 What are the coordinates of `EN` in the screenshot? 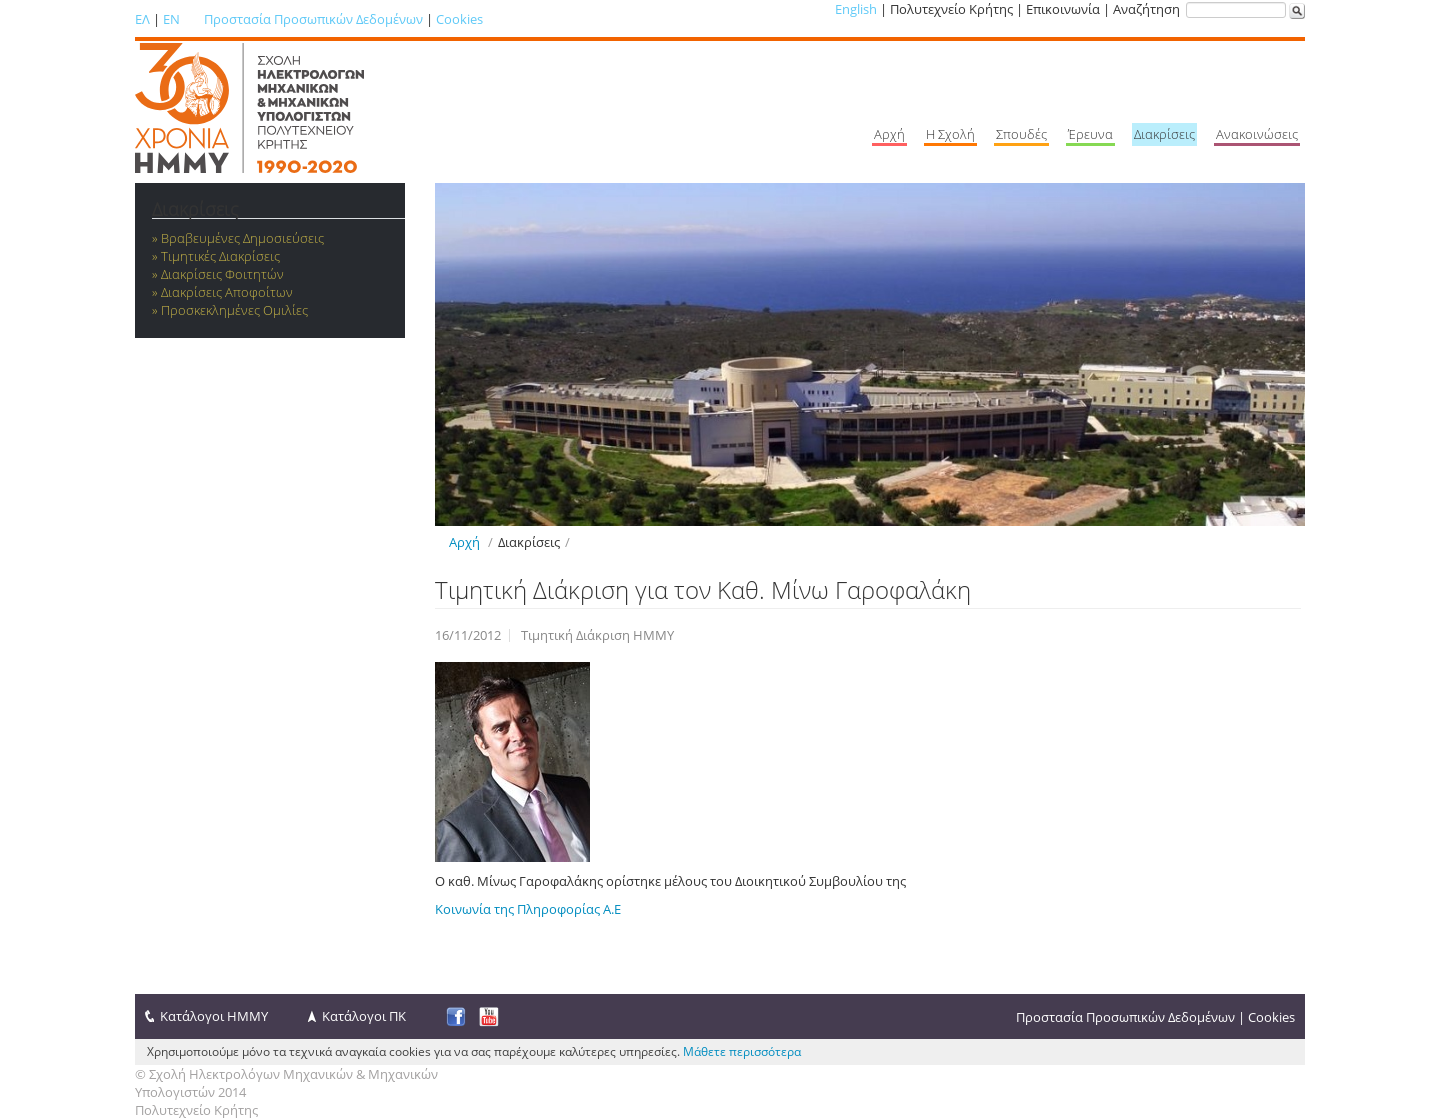 It's located at (171, 19).